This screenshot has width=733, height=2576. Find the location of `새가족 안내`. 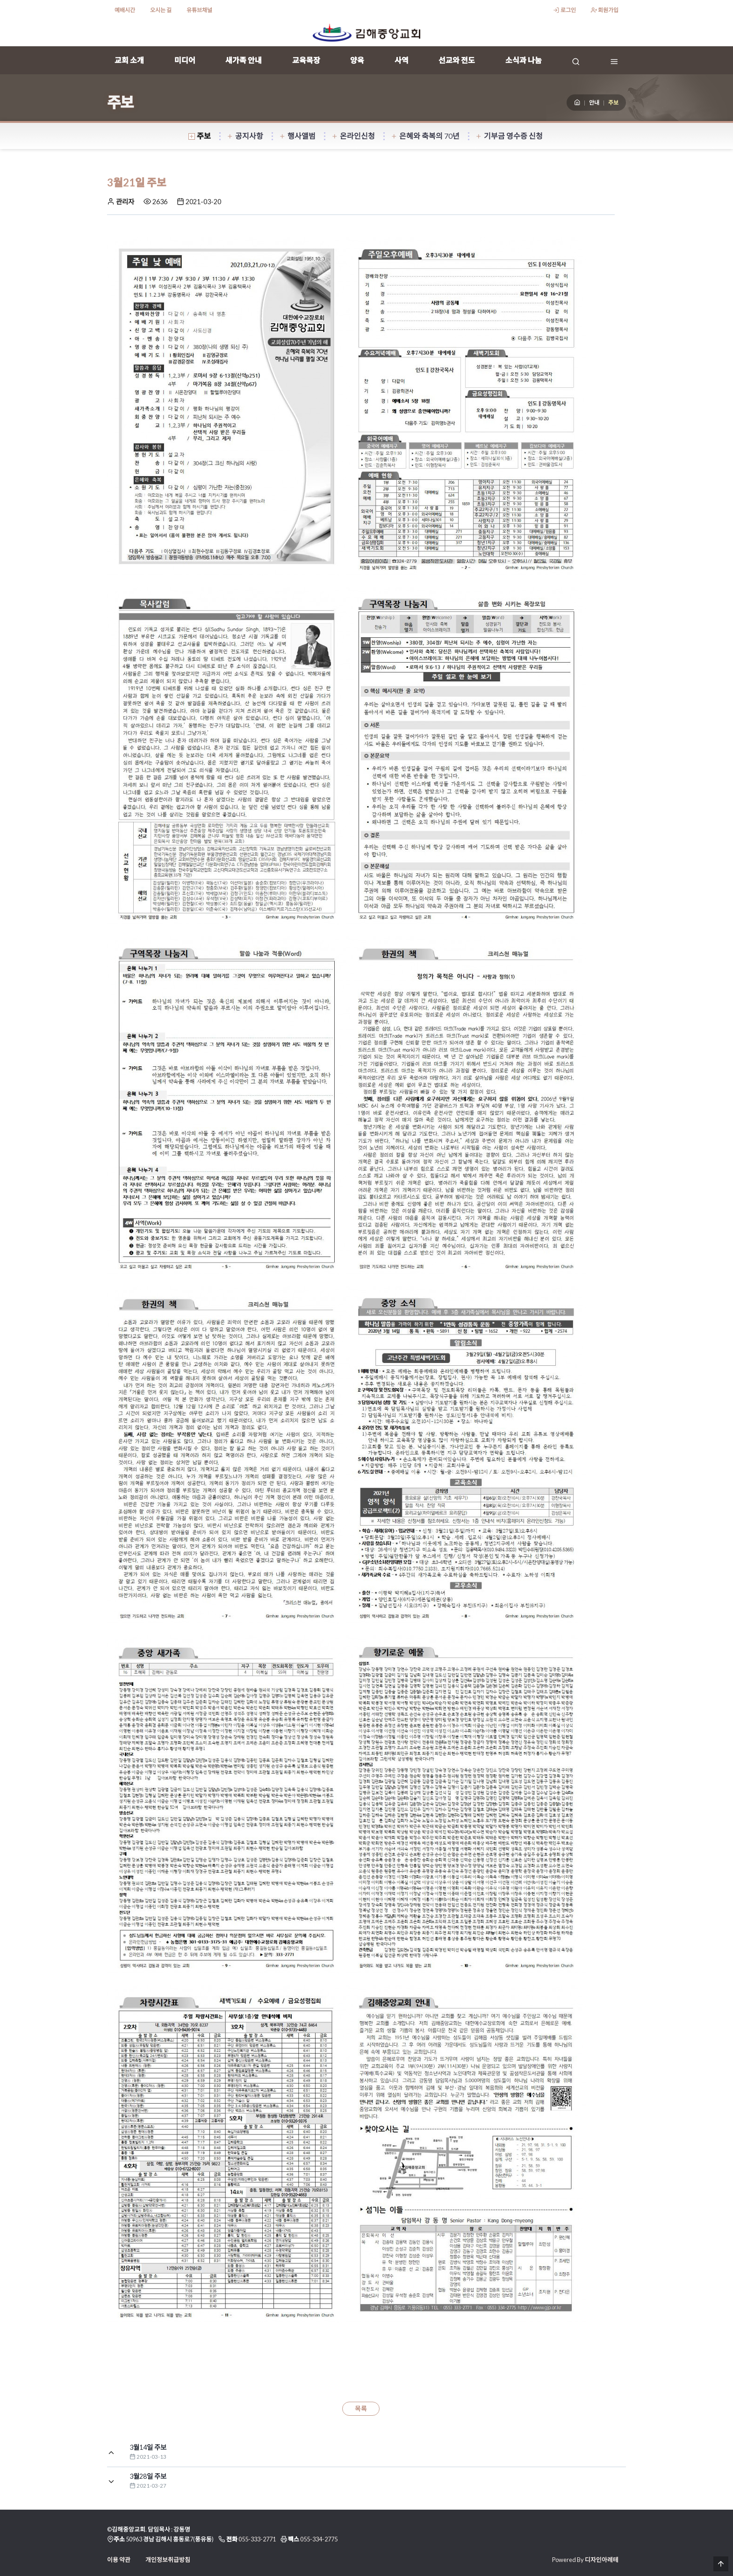

새가족 안내 is located at coordinates (243, 60).